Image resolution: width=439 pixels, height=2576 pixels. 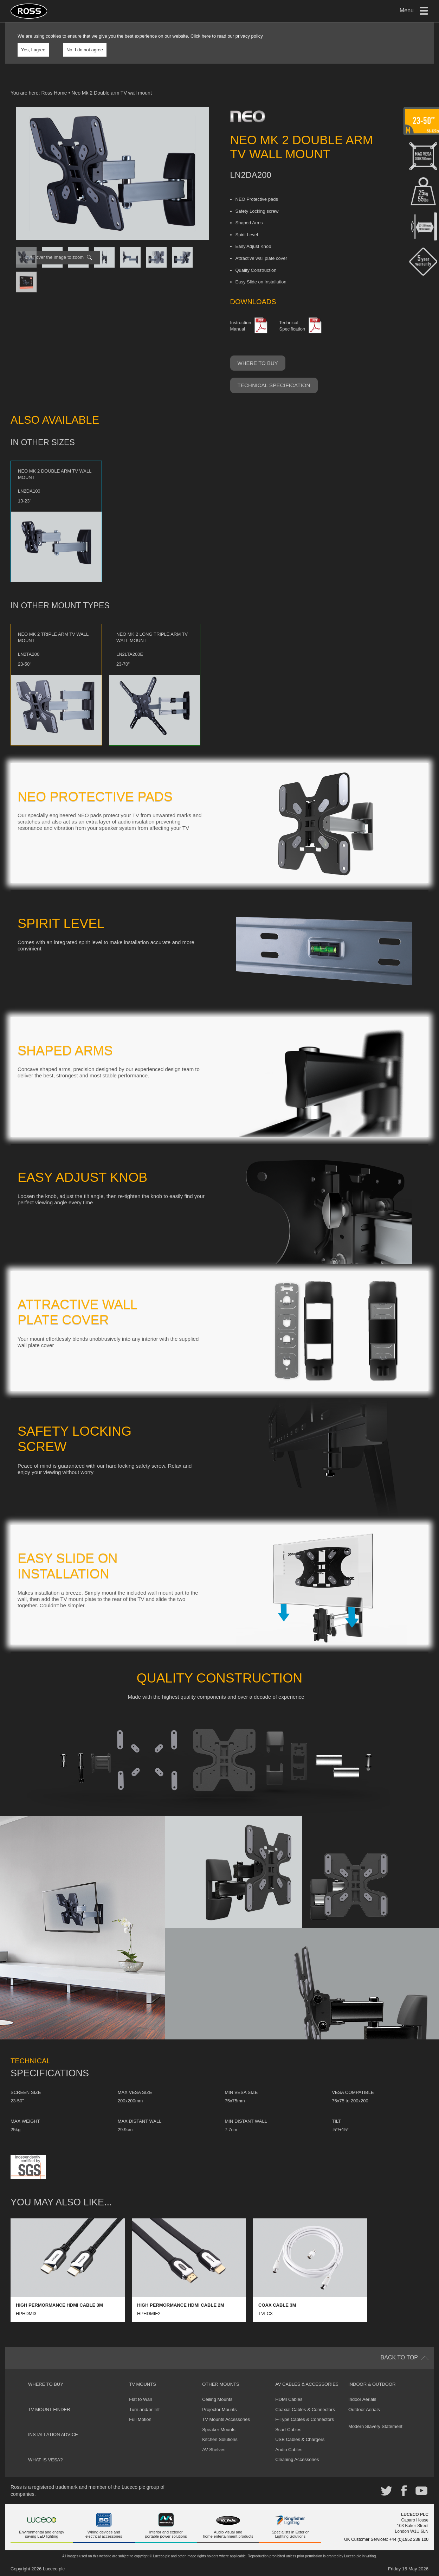 I want to click on TV Mounts, so click(x=142, y=2384).